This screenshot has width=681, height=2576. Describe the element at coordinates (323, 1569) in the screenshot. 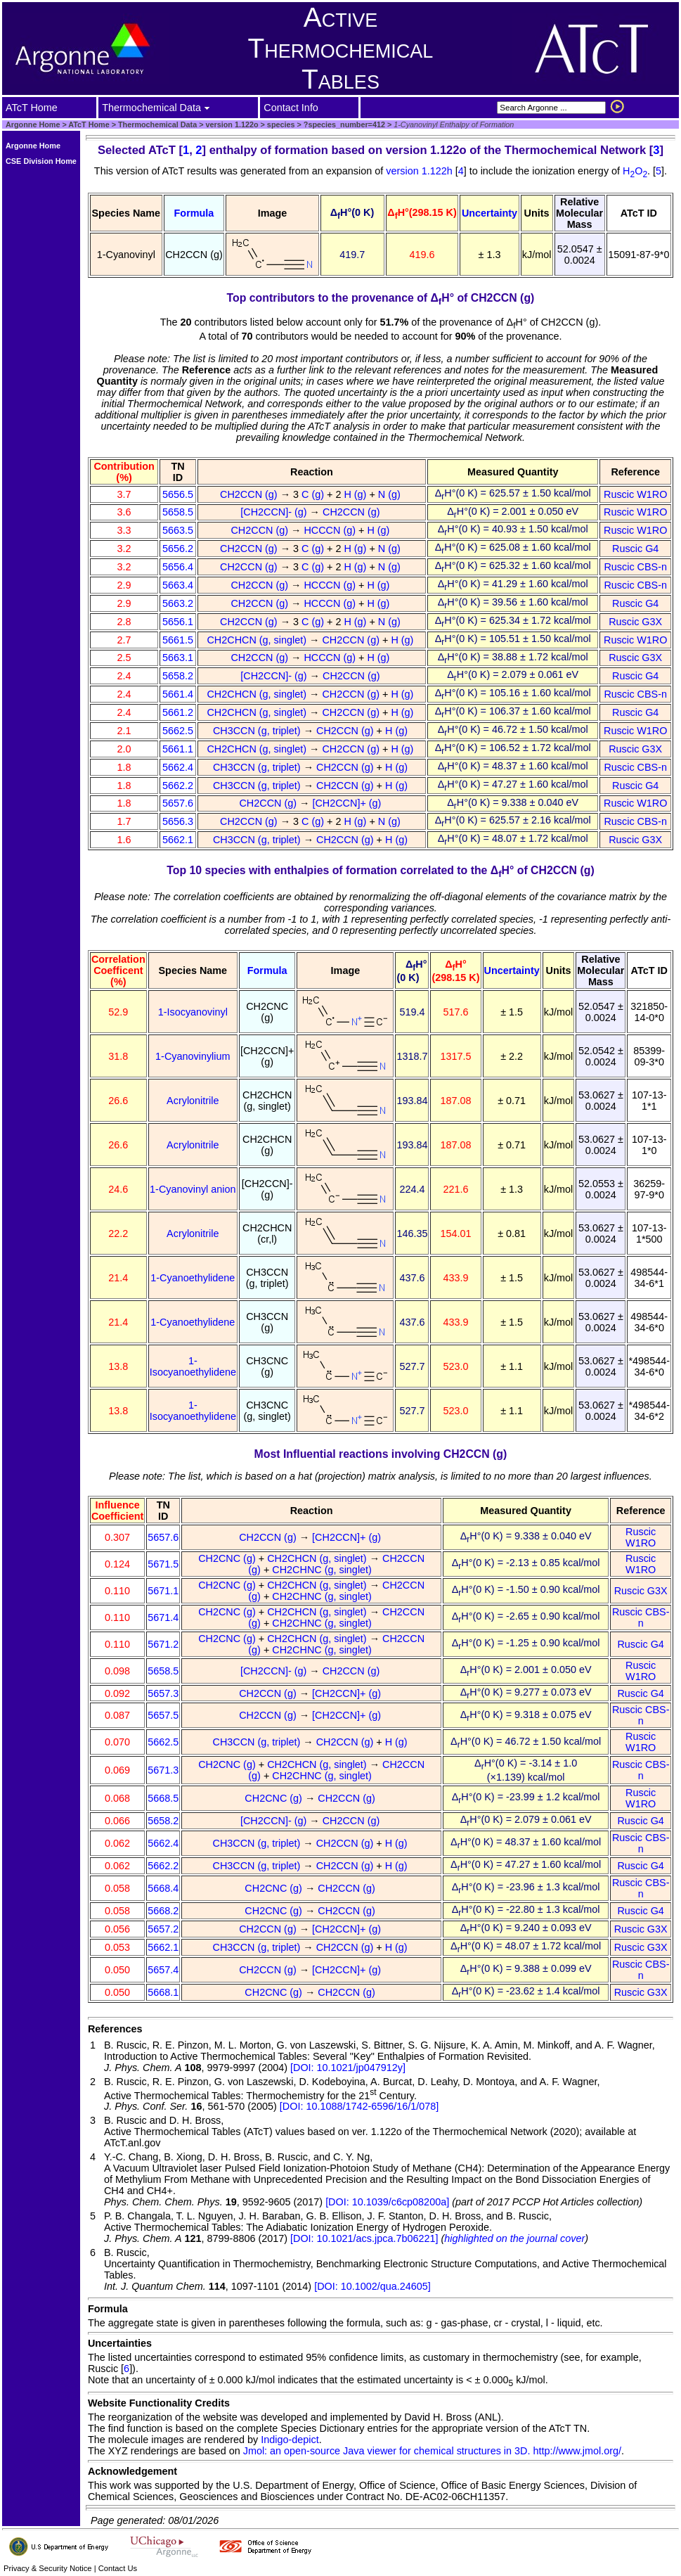

I see `CH2CHNC (g, singlet)` at that location.